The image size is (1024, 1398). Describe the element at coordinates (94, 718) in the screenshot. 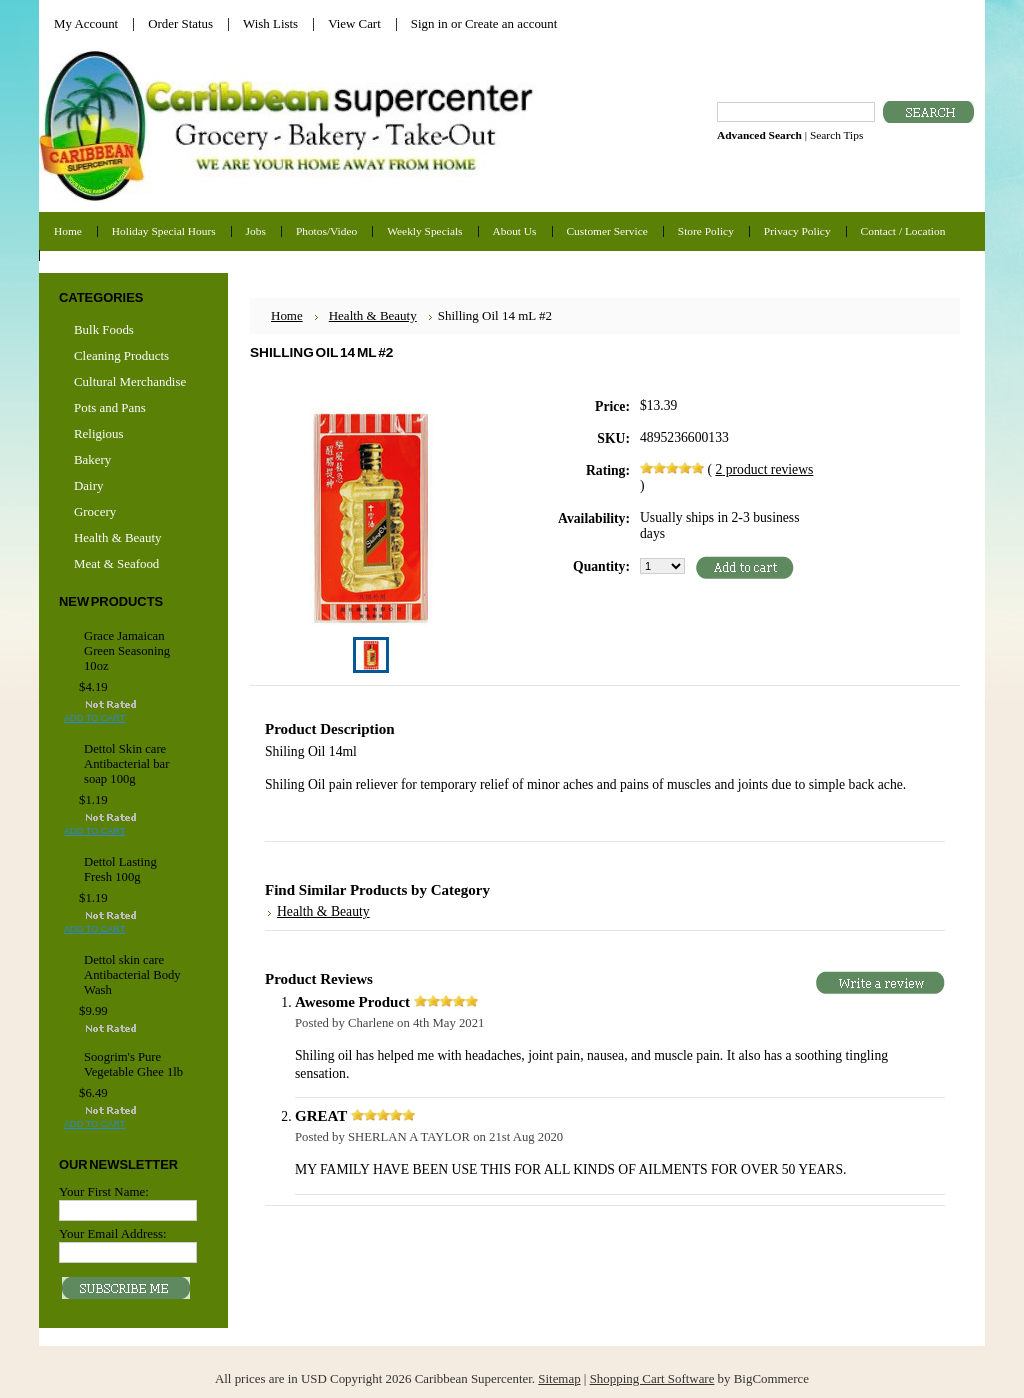

I see `Add To Cart` at that location.